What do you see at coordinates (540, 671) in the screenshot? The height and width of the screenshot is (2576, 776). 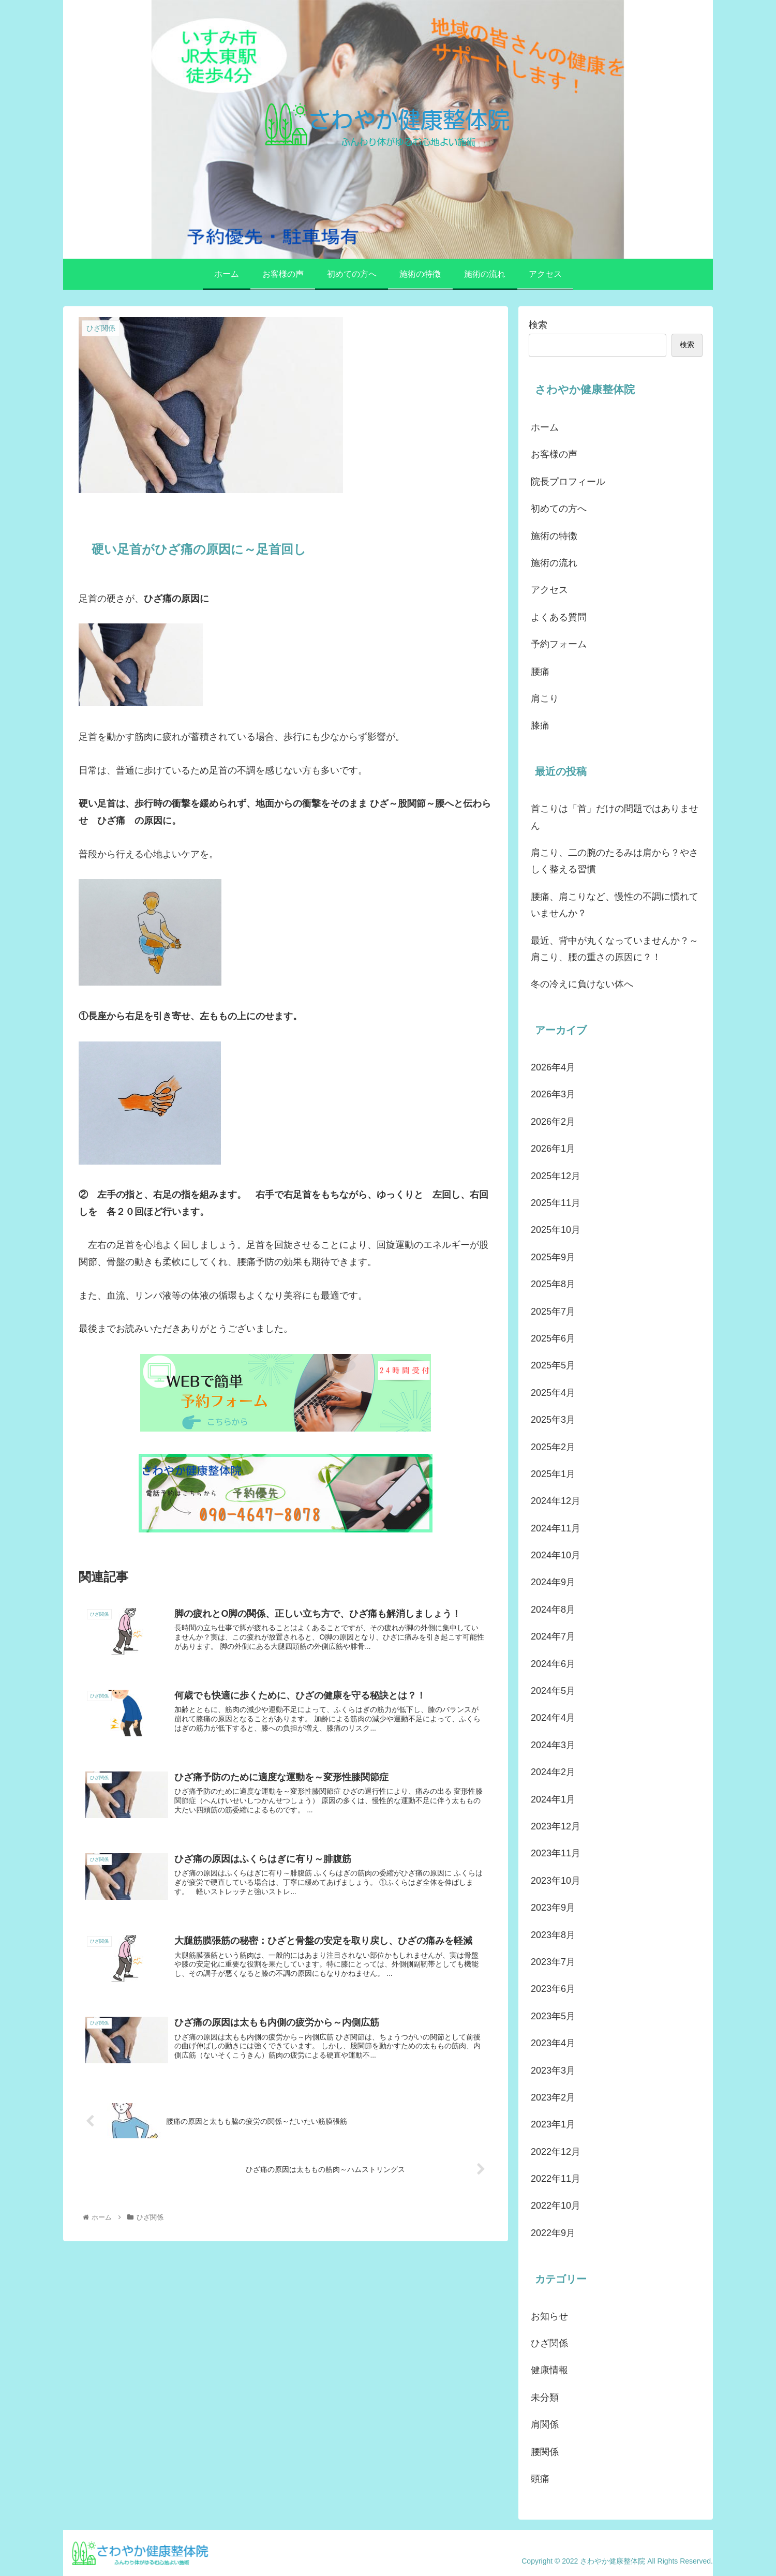 I see `腰痛` at bounding box center [540, 671].